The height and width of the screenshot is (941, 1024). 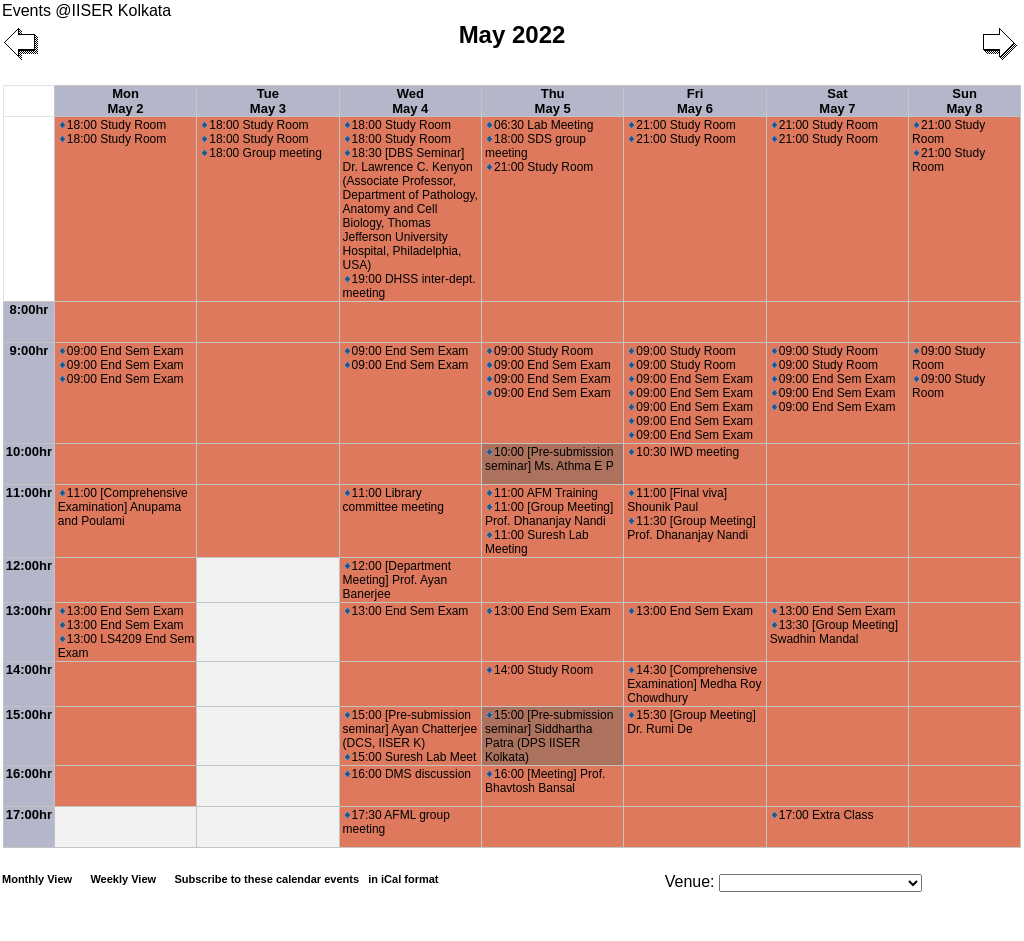 What do you see at coordinates (691, 722) in the screenshot?
I see `15:30 [Group Meeting] Dr. Rumi De` at bounding box center [691, 722].